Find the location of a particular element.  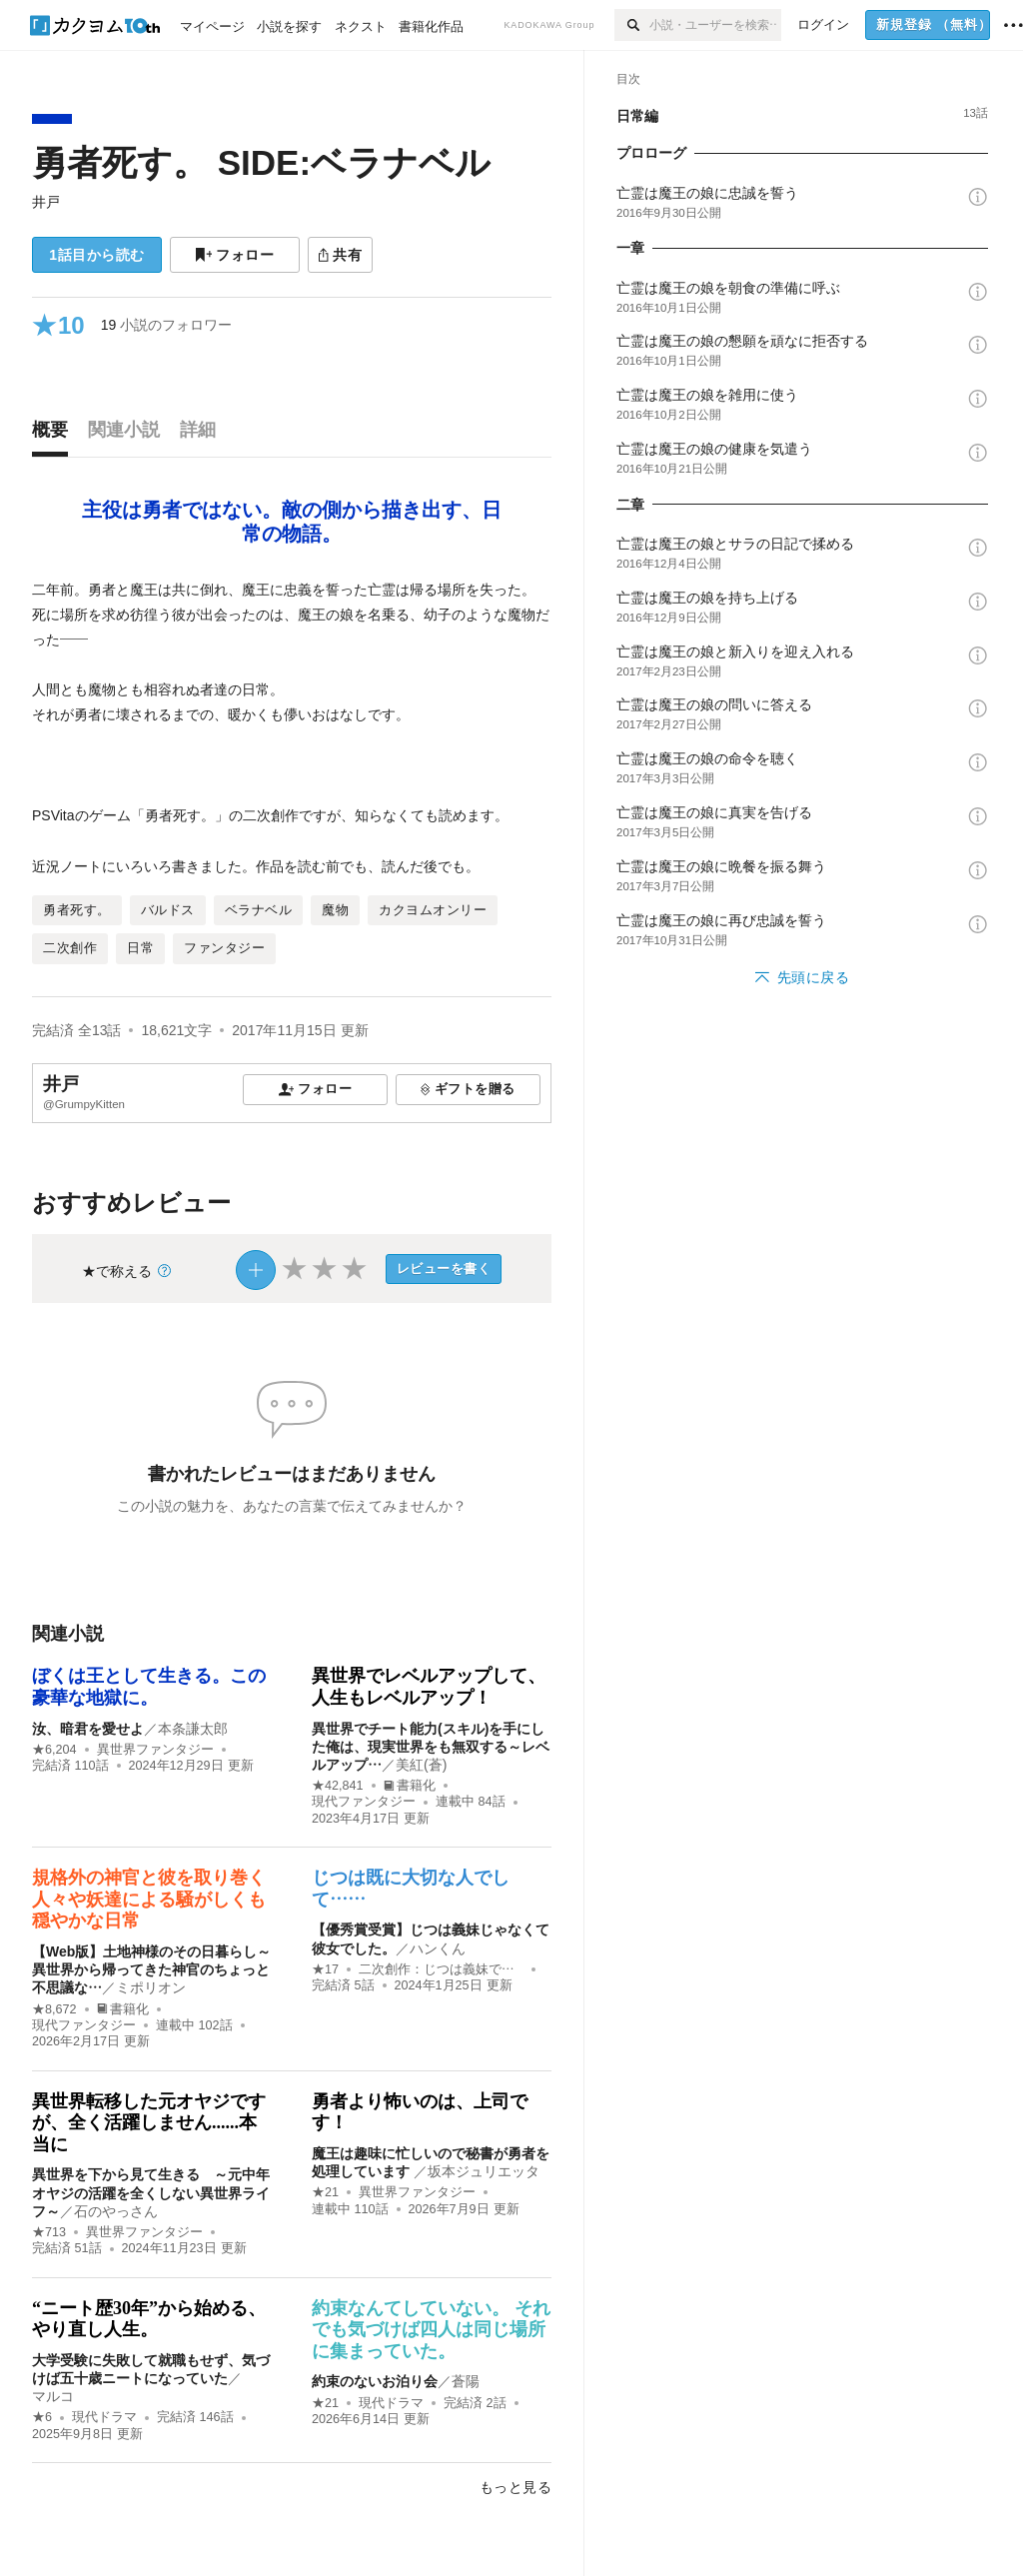

★6 is located at coordinates (42, 2417).